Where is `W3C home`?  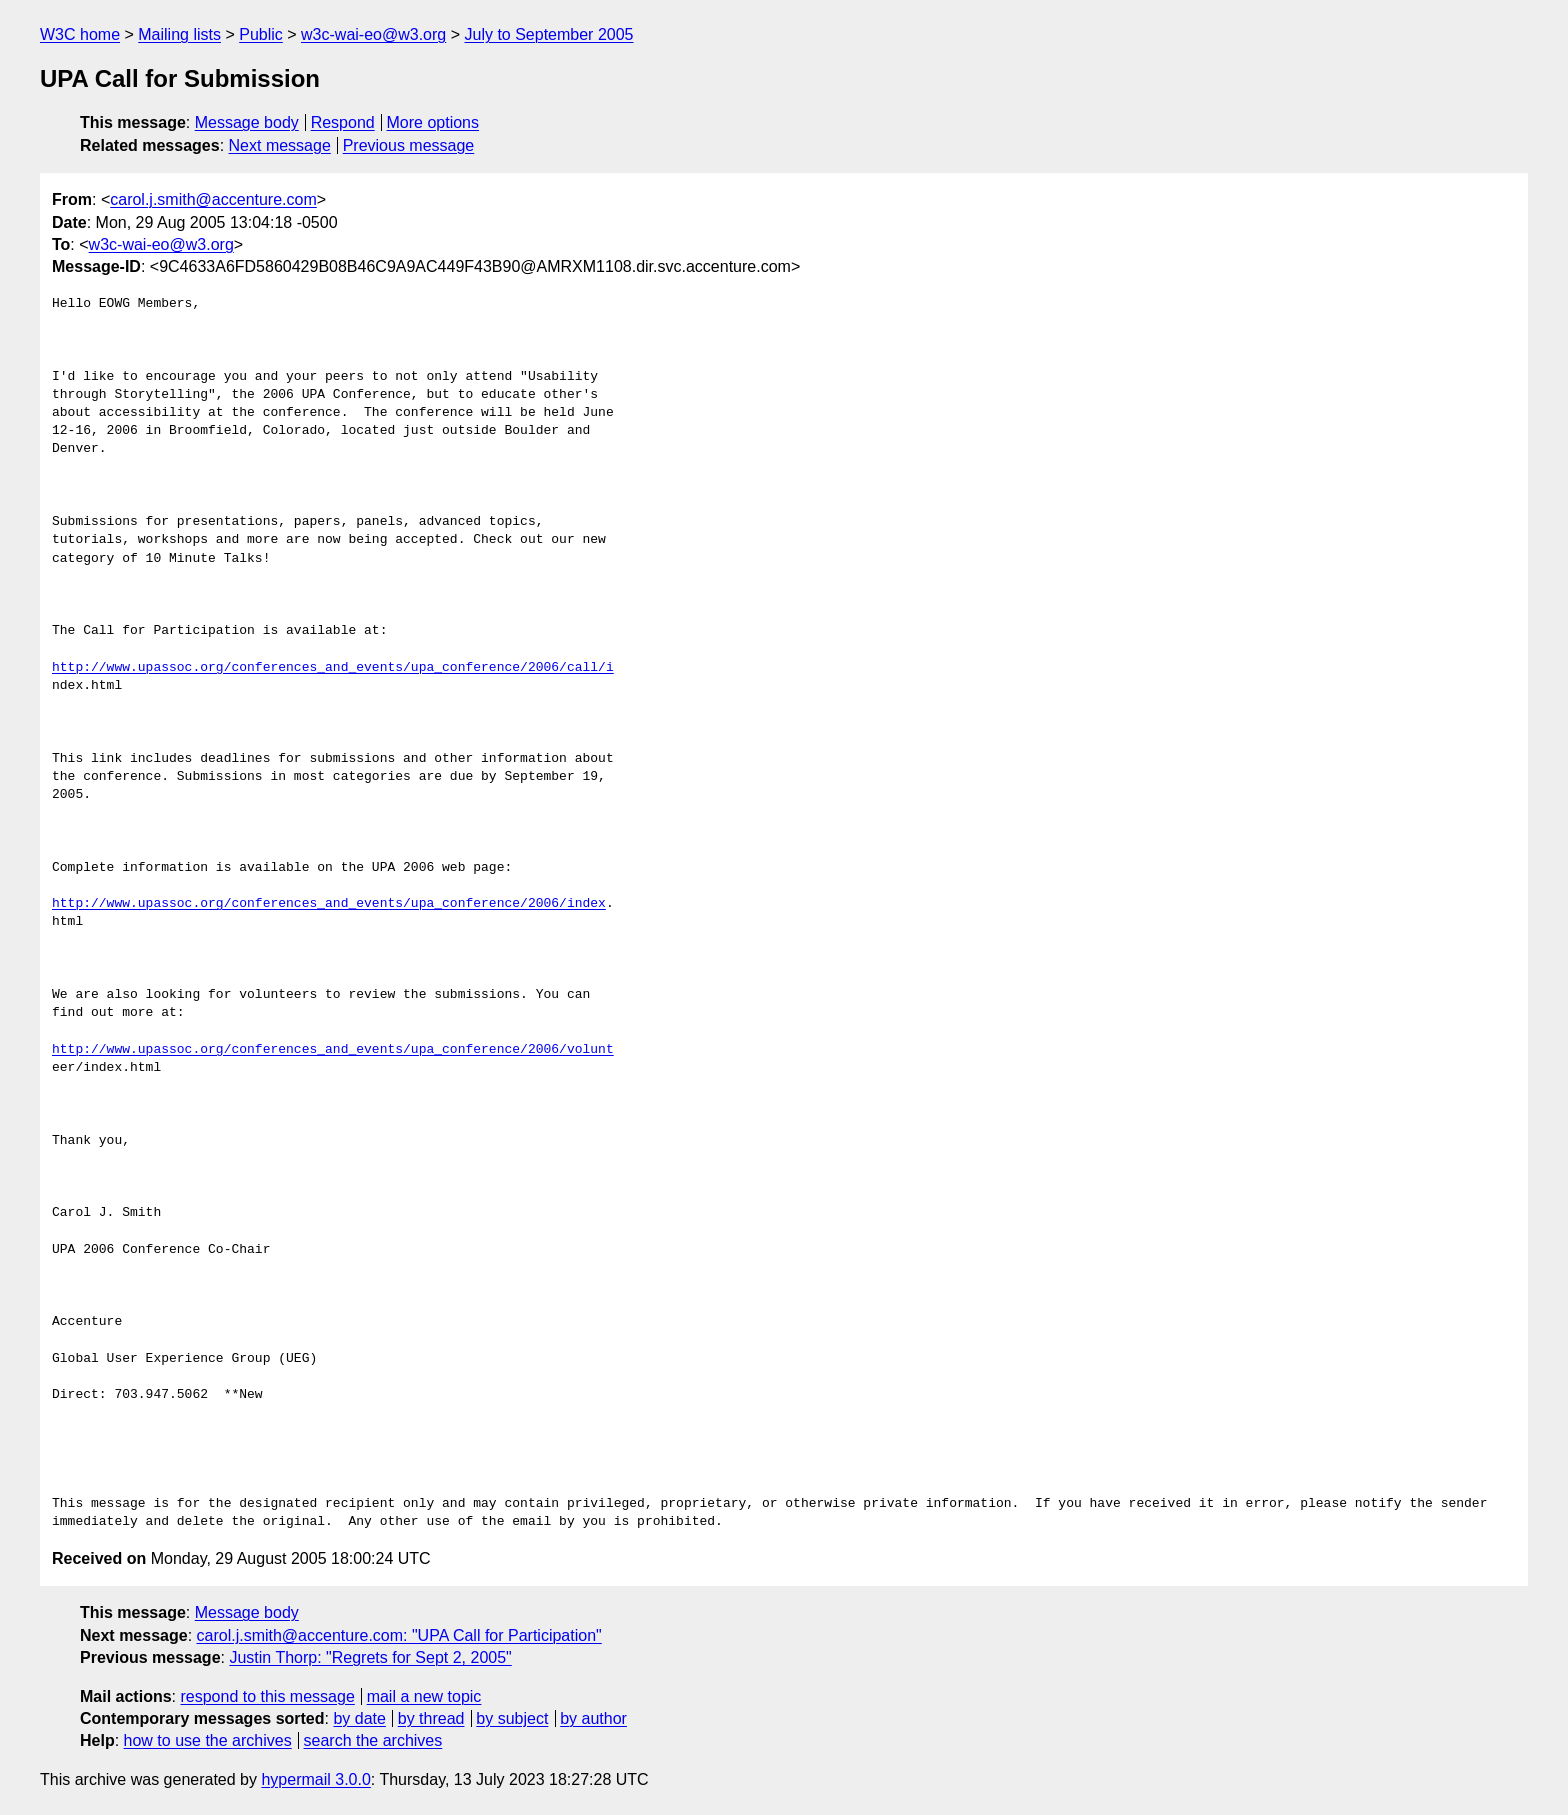
W3C home is located at coordinates (80, 34).